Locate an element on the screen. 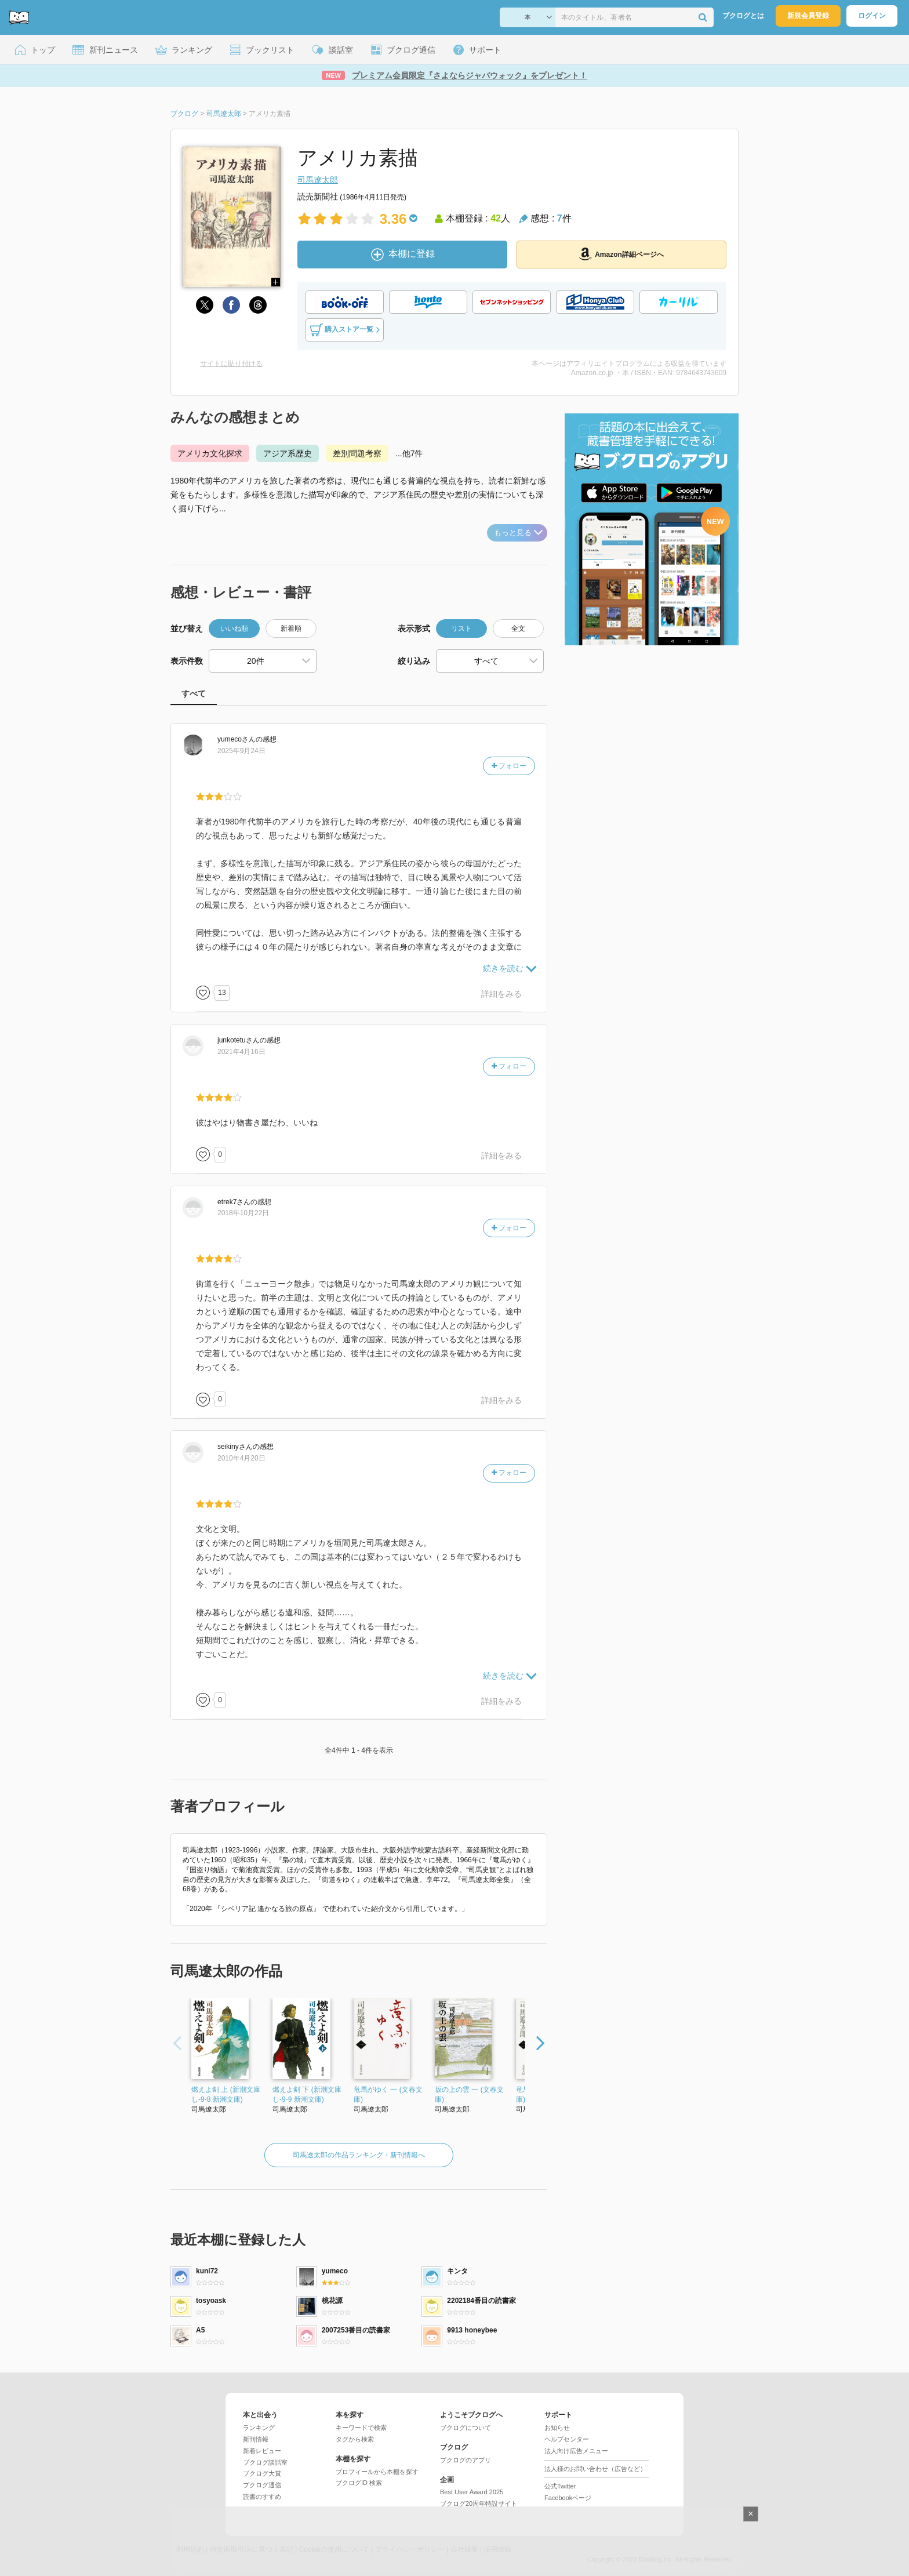 This screenshot has height=2576, width=909. 2018年10月22日 is located at coordinates (243, 1213).